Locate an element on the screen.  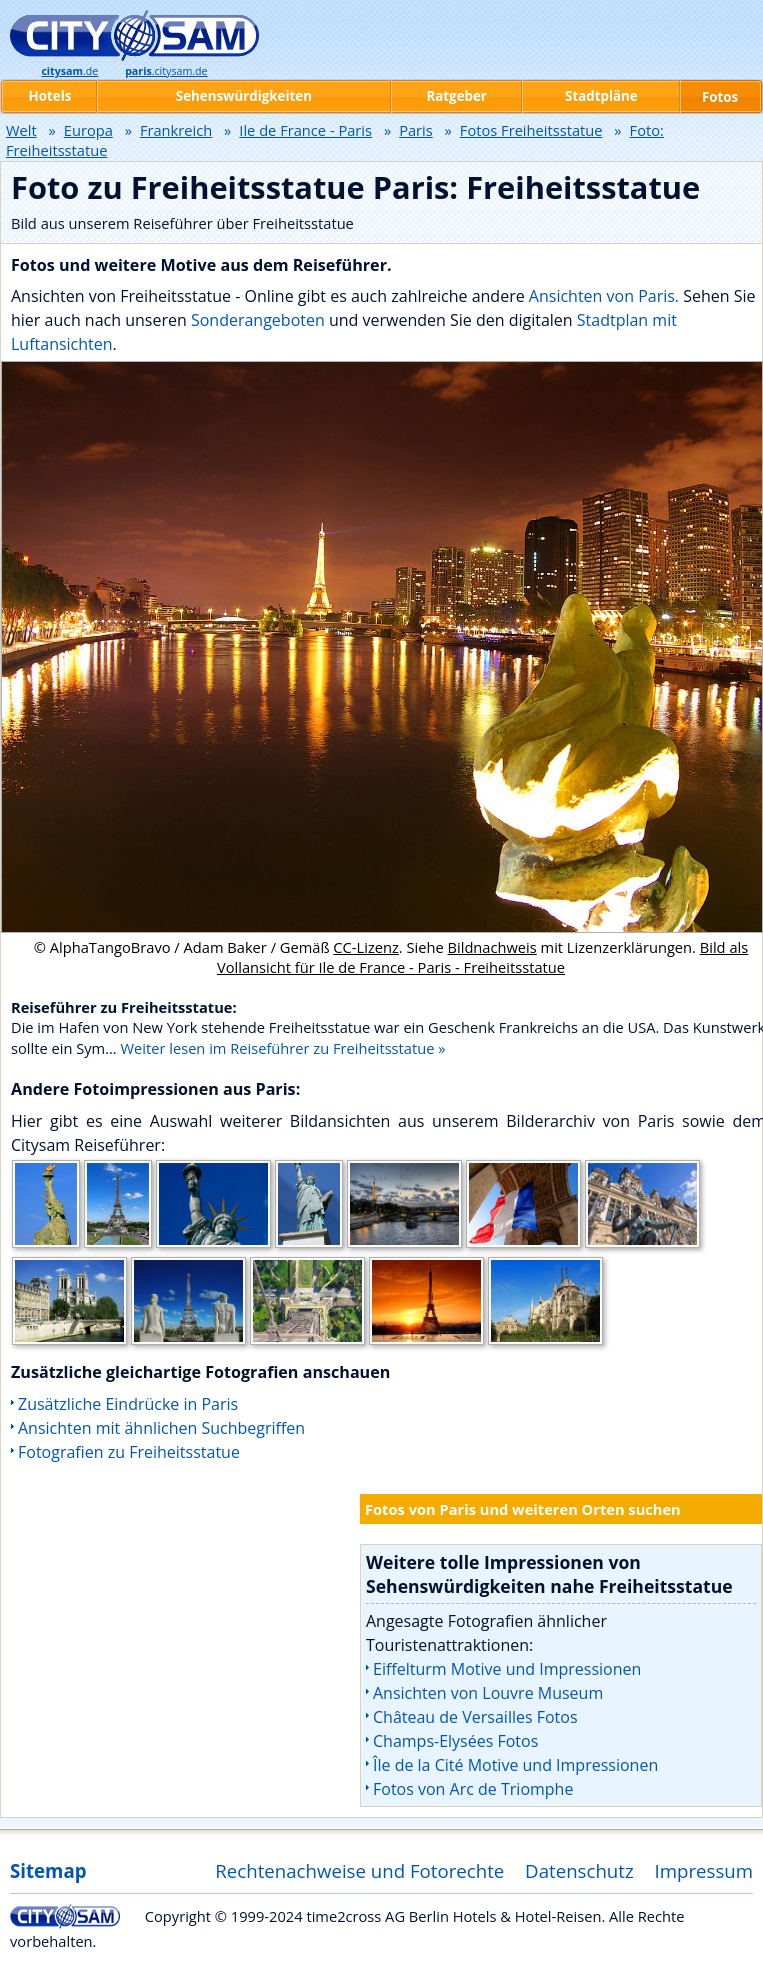
Weiter lesen im Reiseführer zu Freiheitsstatue » is located at coordinates (283, 1048).